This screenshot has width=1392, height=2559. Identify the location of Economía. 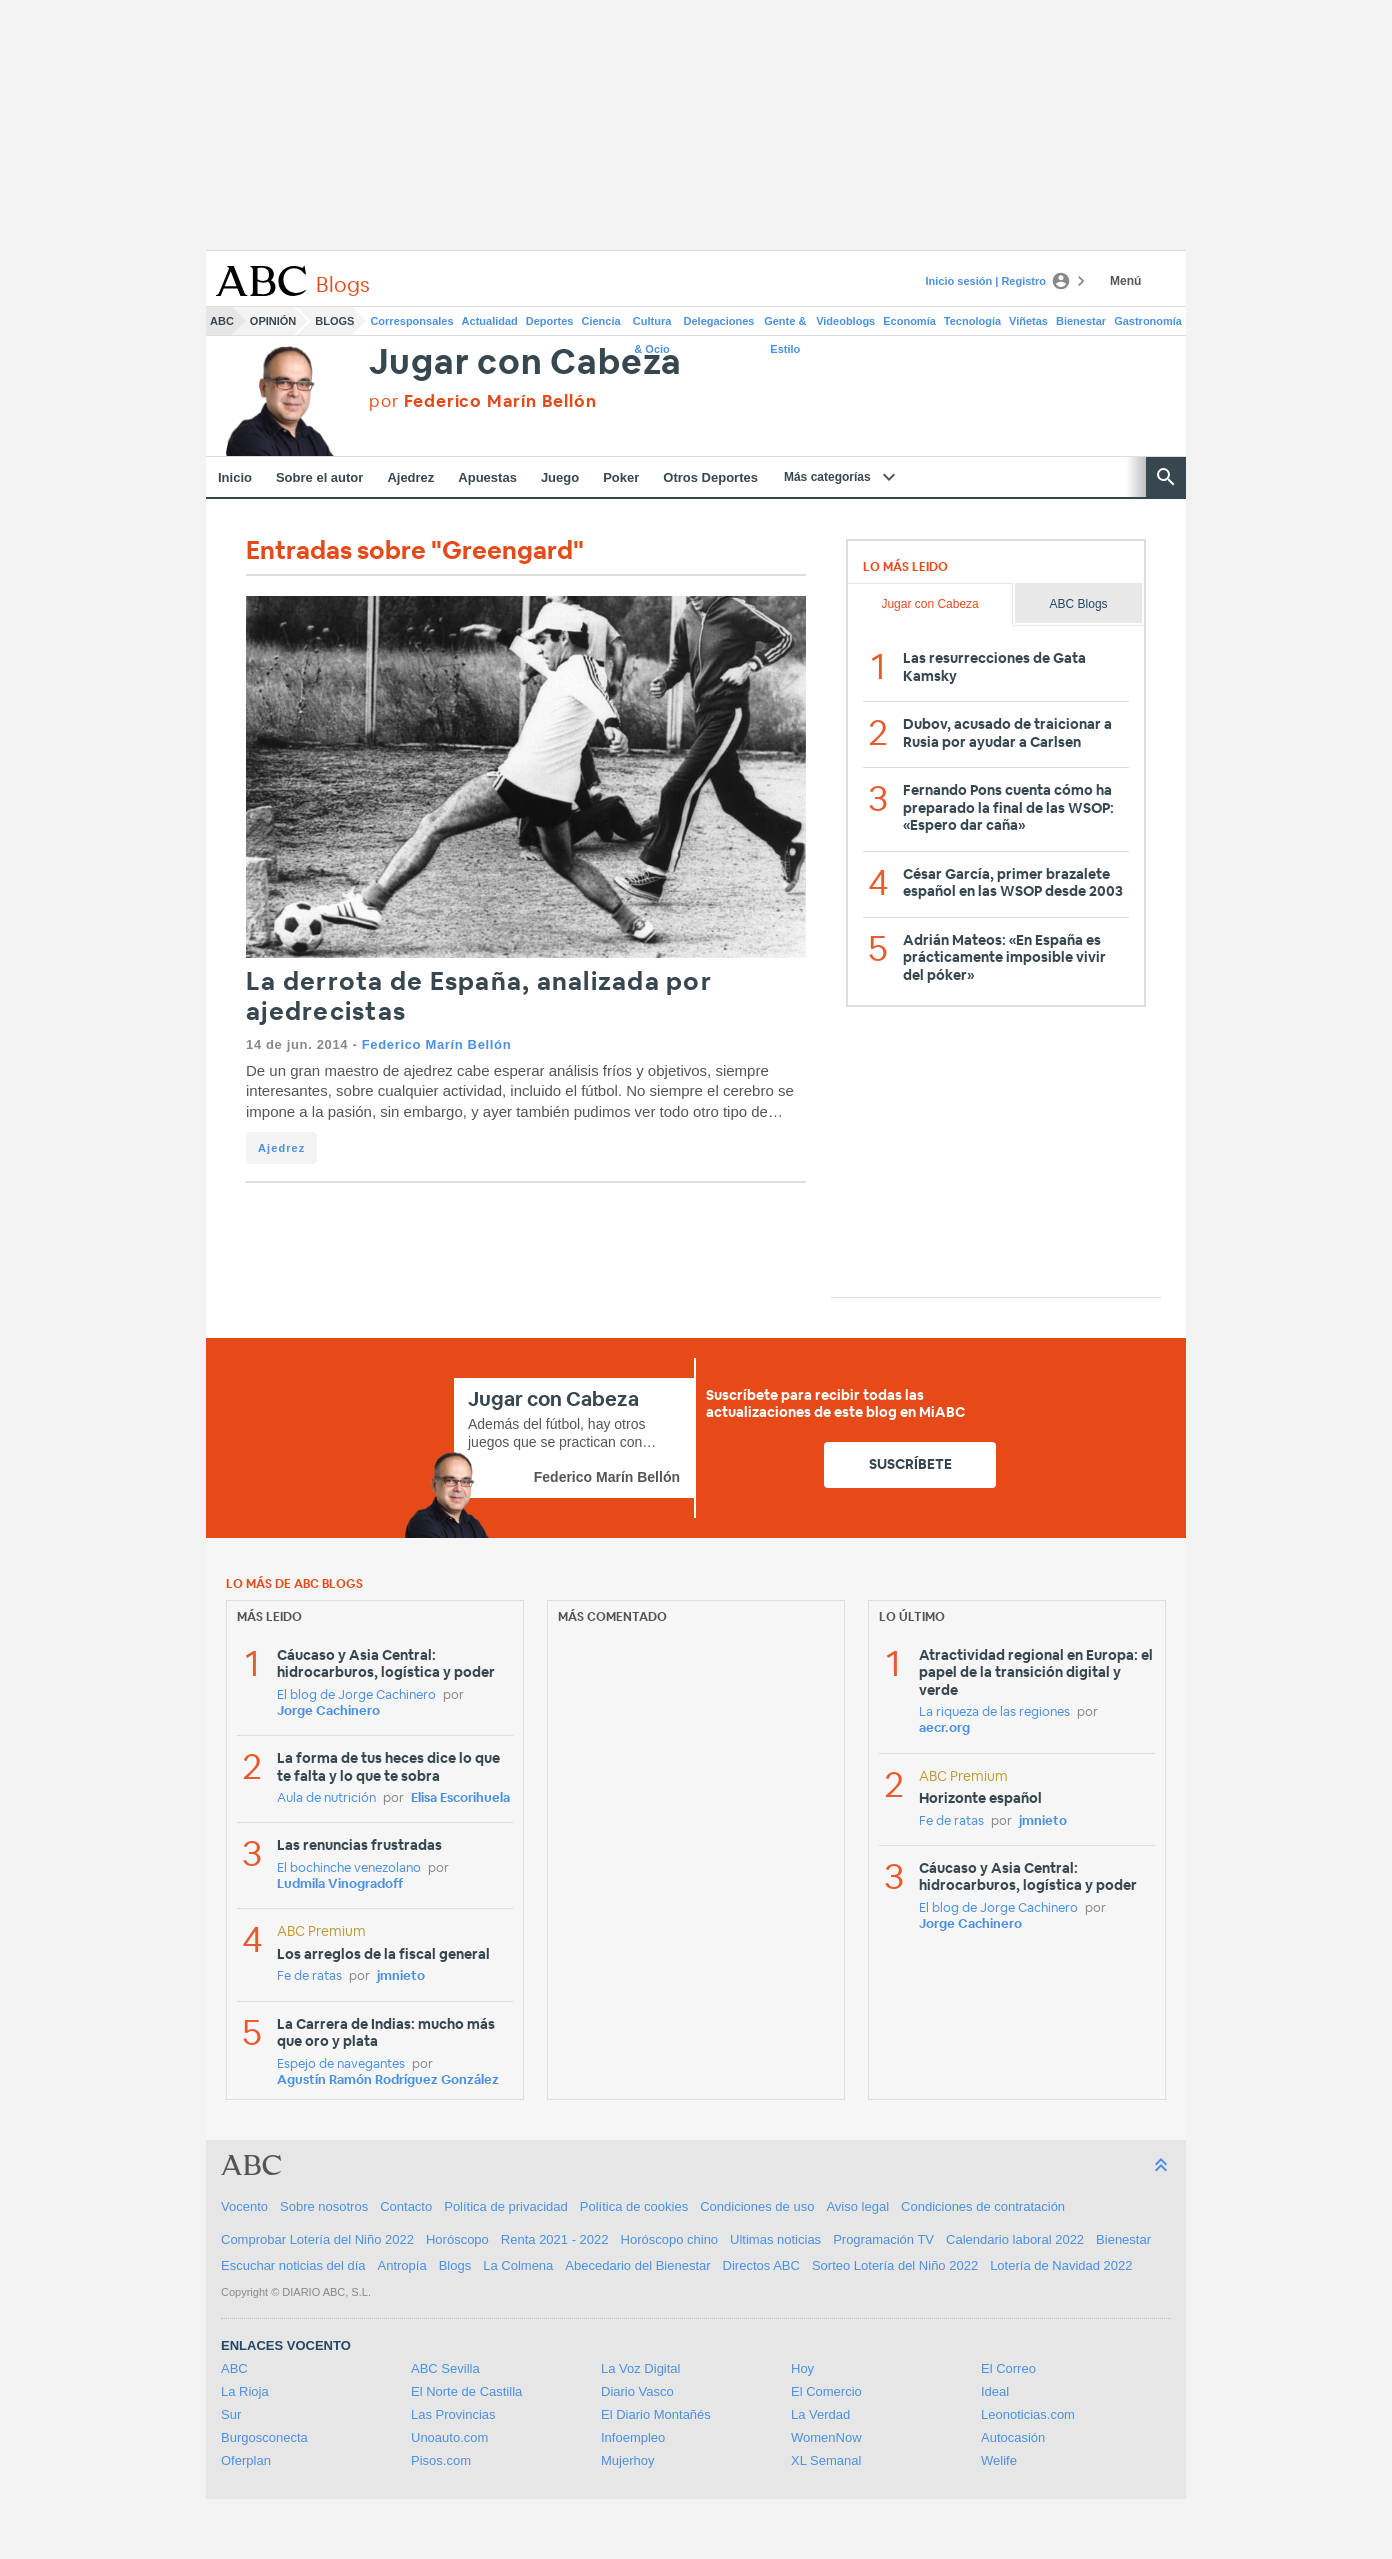
(909, 321).